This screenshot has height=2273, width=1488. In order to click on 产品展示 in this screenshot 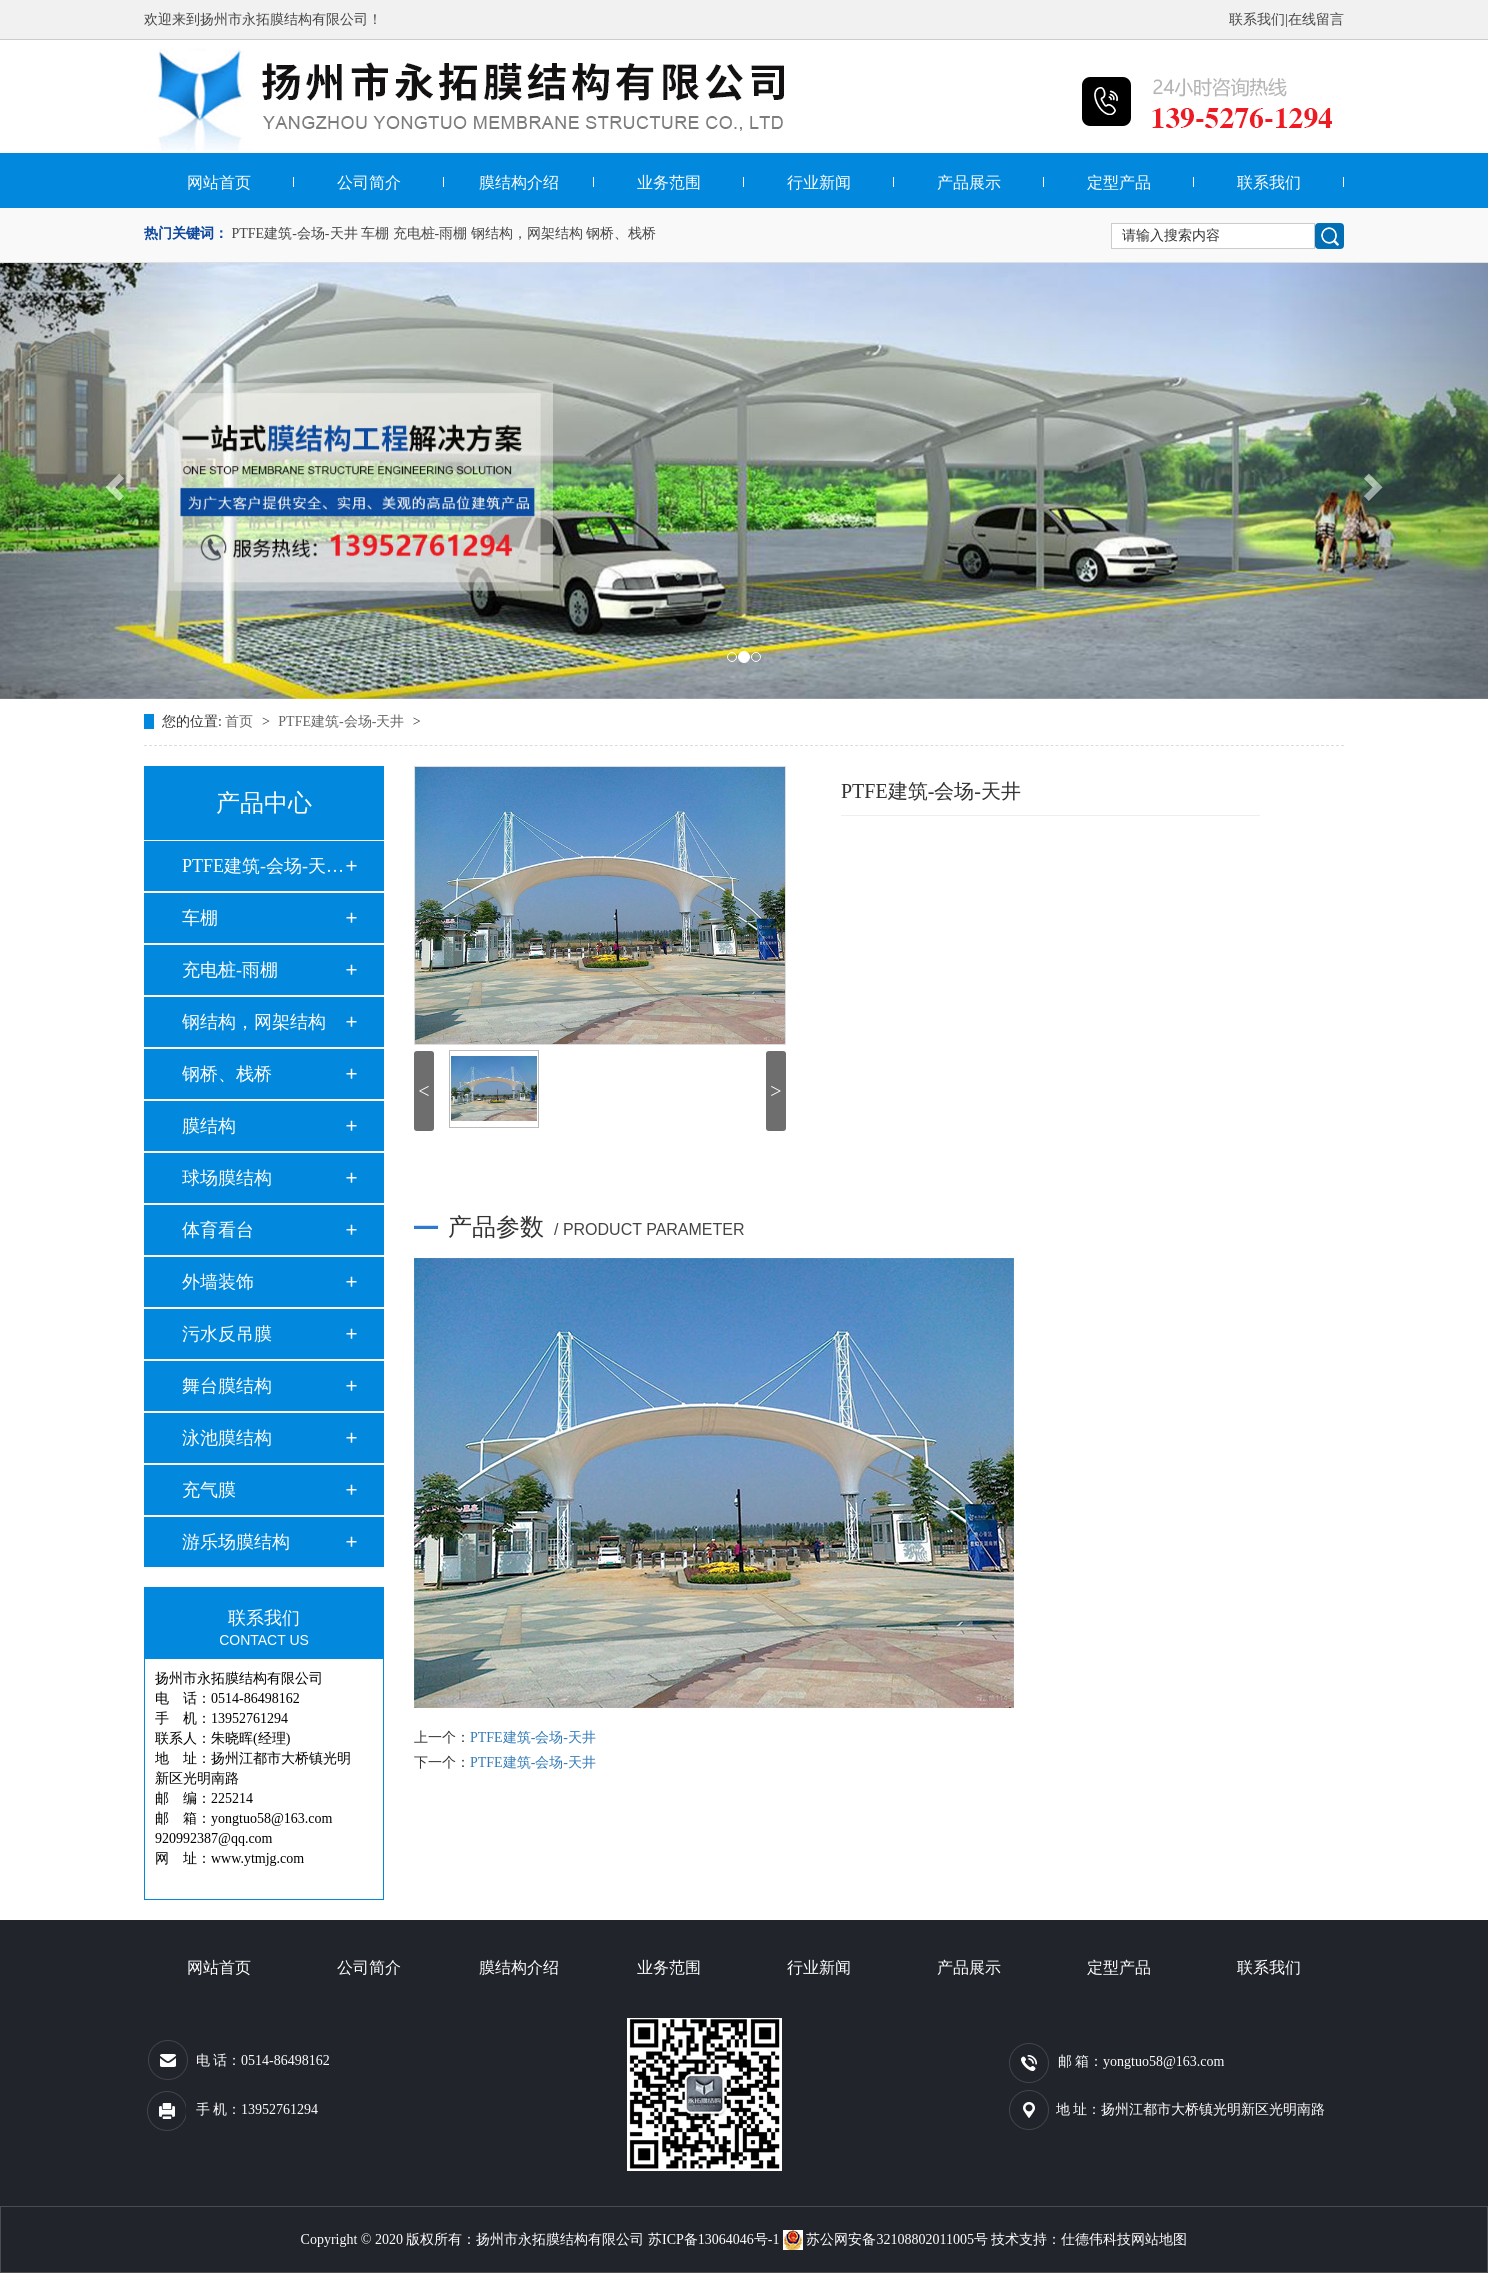, I will do `click(969, 182)`.